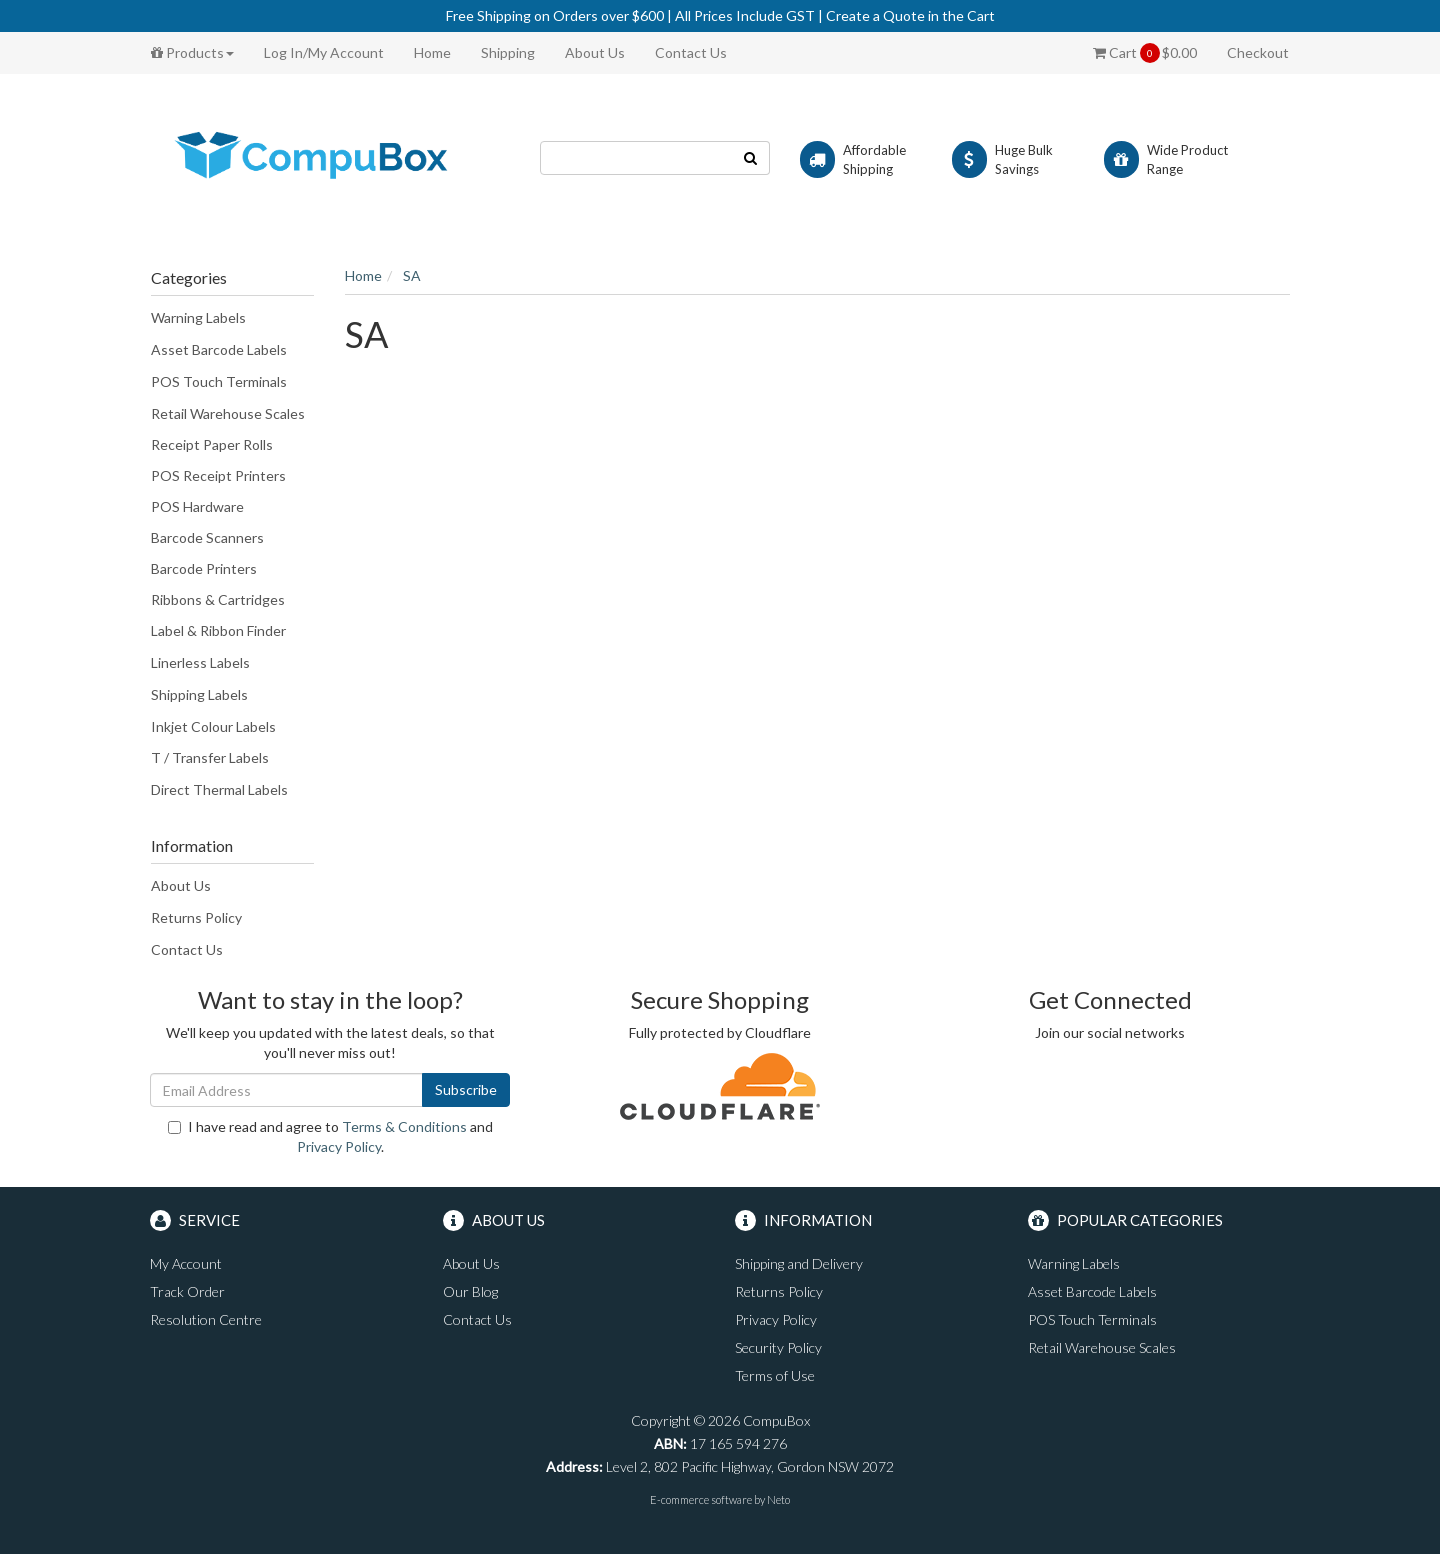 The height and width of the screenshot is (1554, 1440). What do you see at coordinates (207, 537) in the screenshot?
I see `Barcode Scanners` at bounding box center [207, 537].